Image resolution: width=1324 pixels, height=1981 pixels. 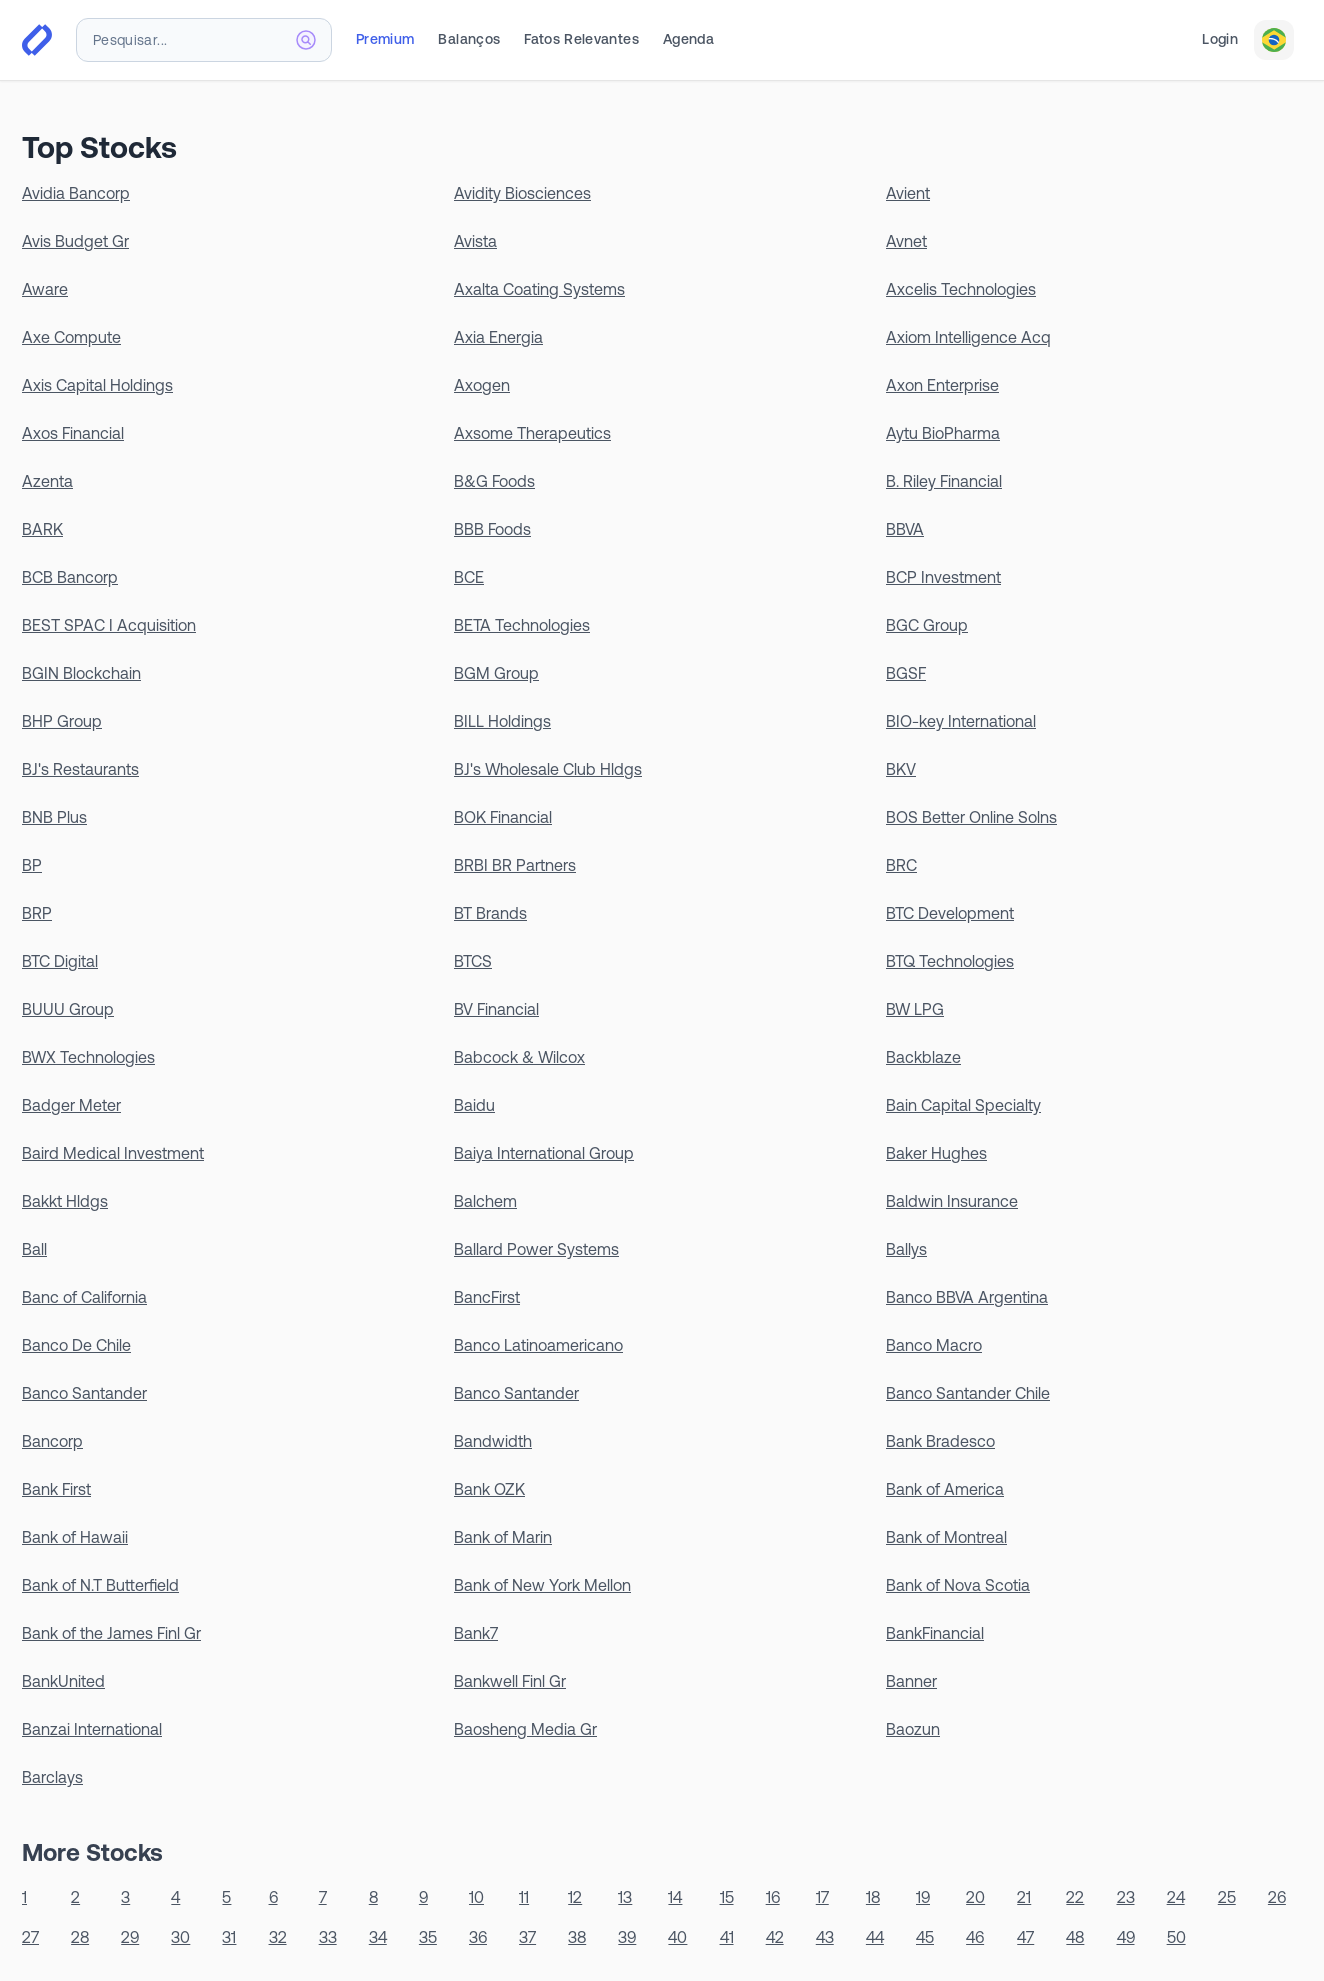 What do you see at coordinates (487, 1297) in the screenshot?
I see `BancFirst` at bounding box center [487, 1297].